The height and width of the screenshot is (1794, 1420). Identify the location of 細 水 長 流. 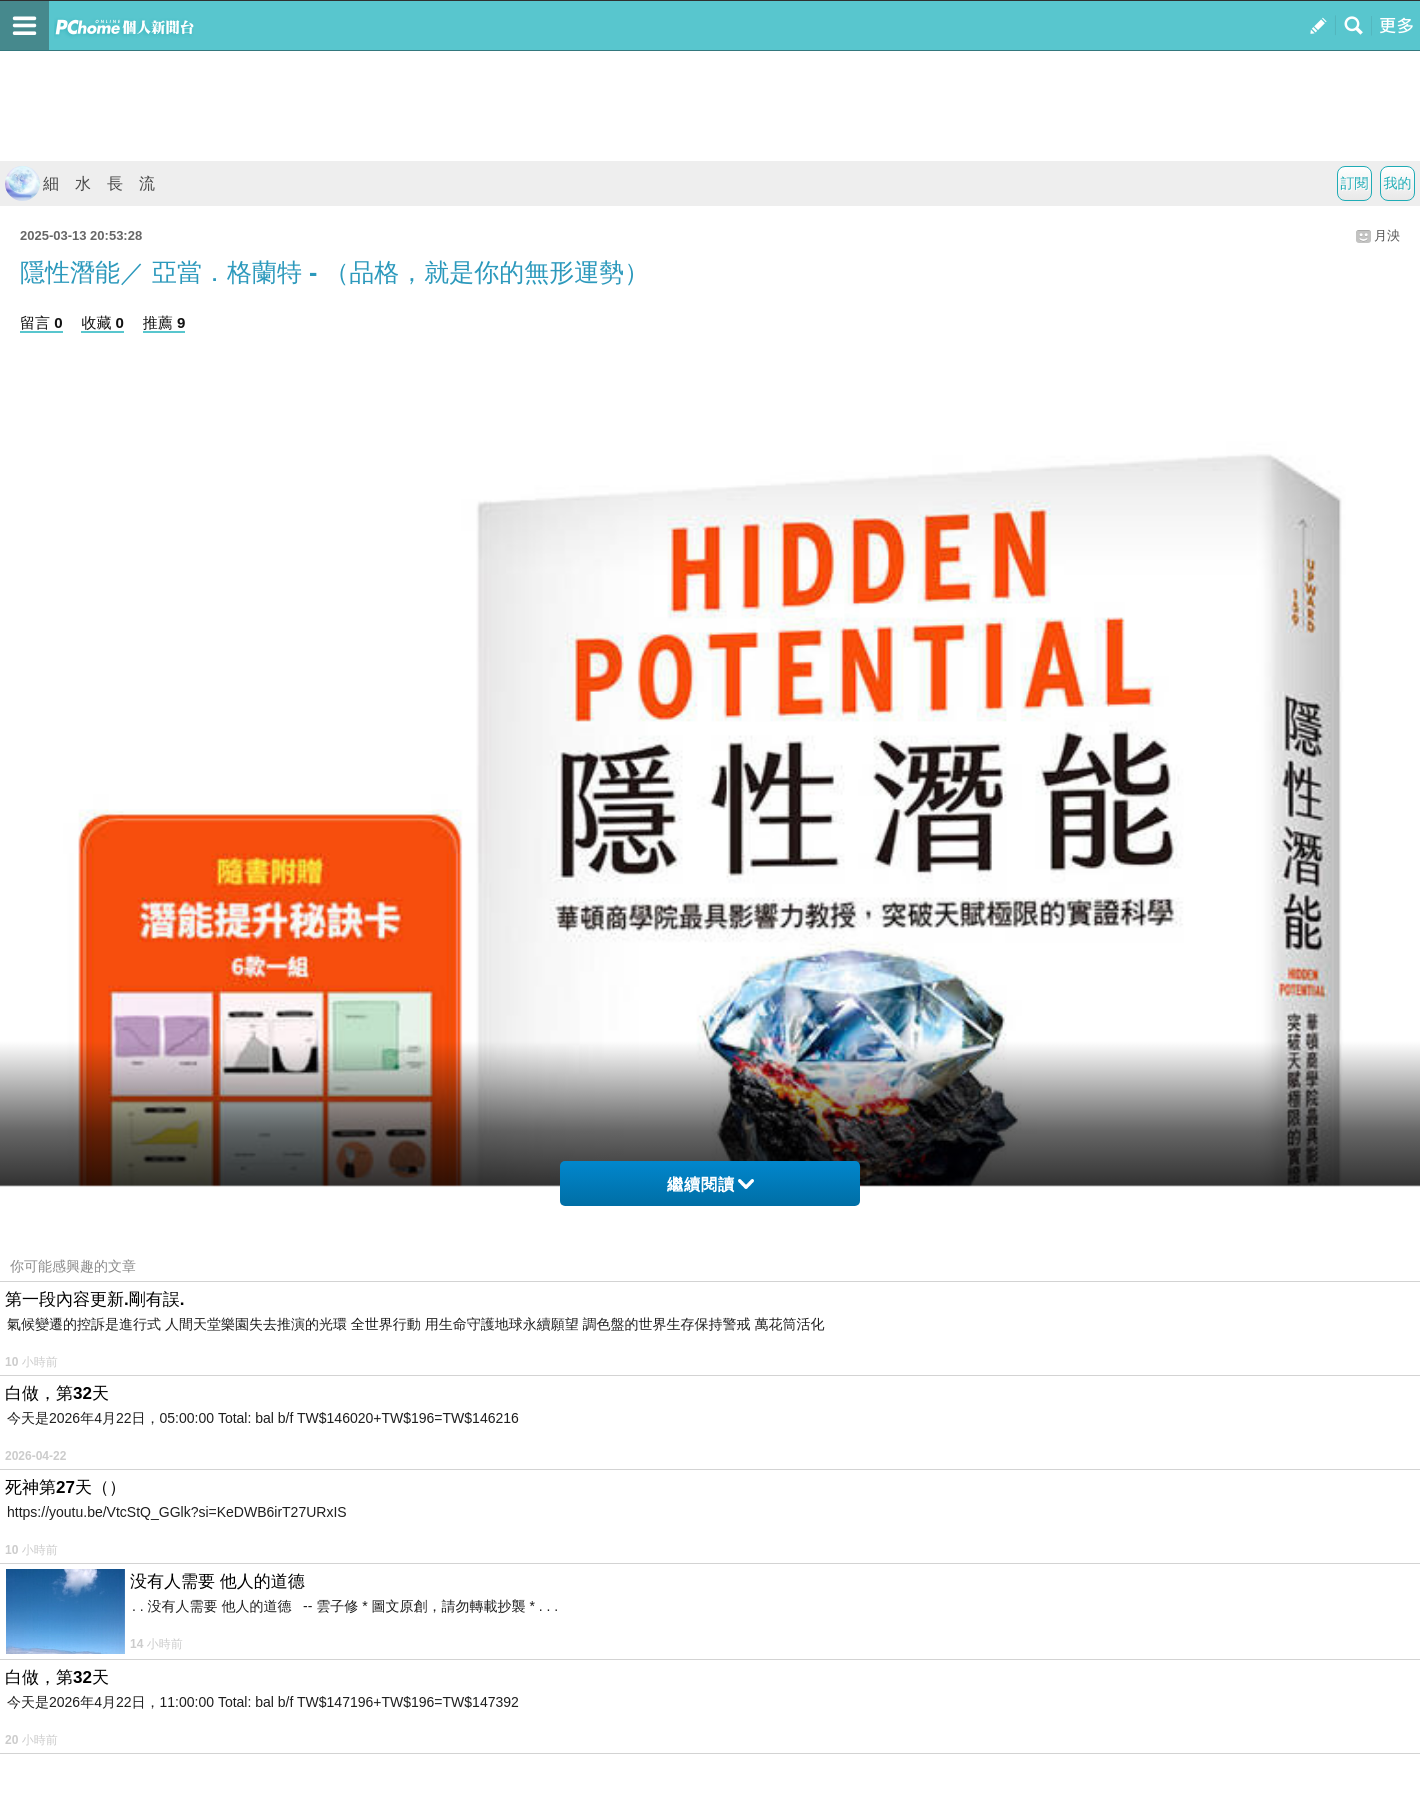
(80, 183).